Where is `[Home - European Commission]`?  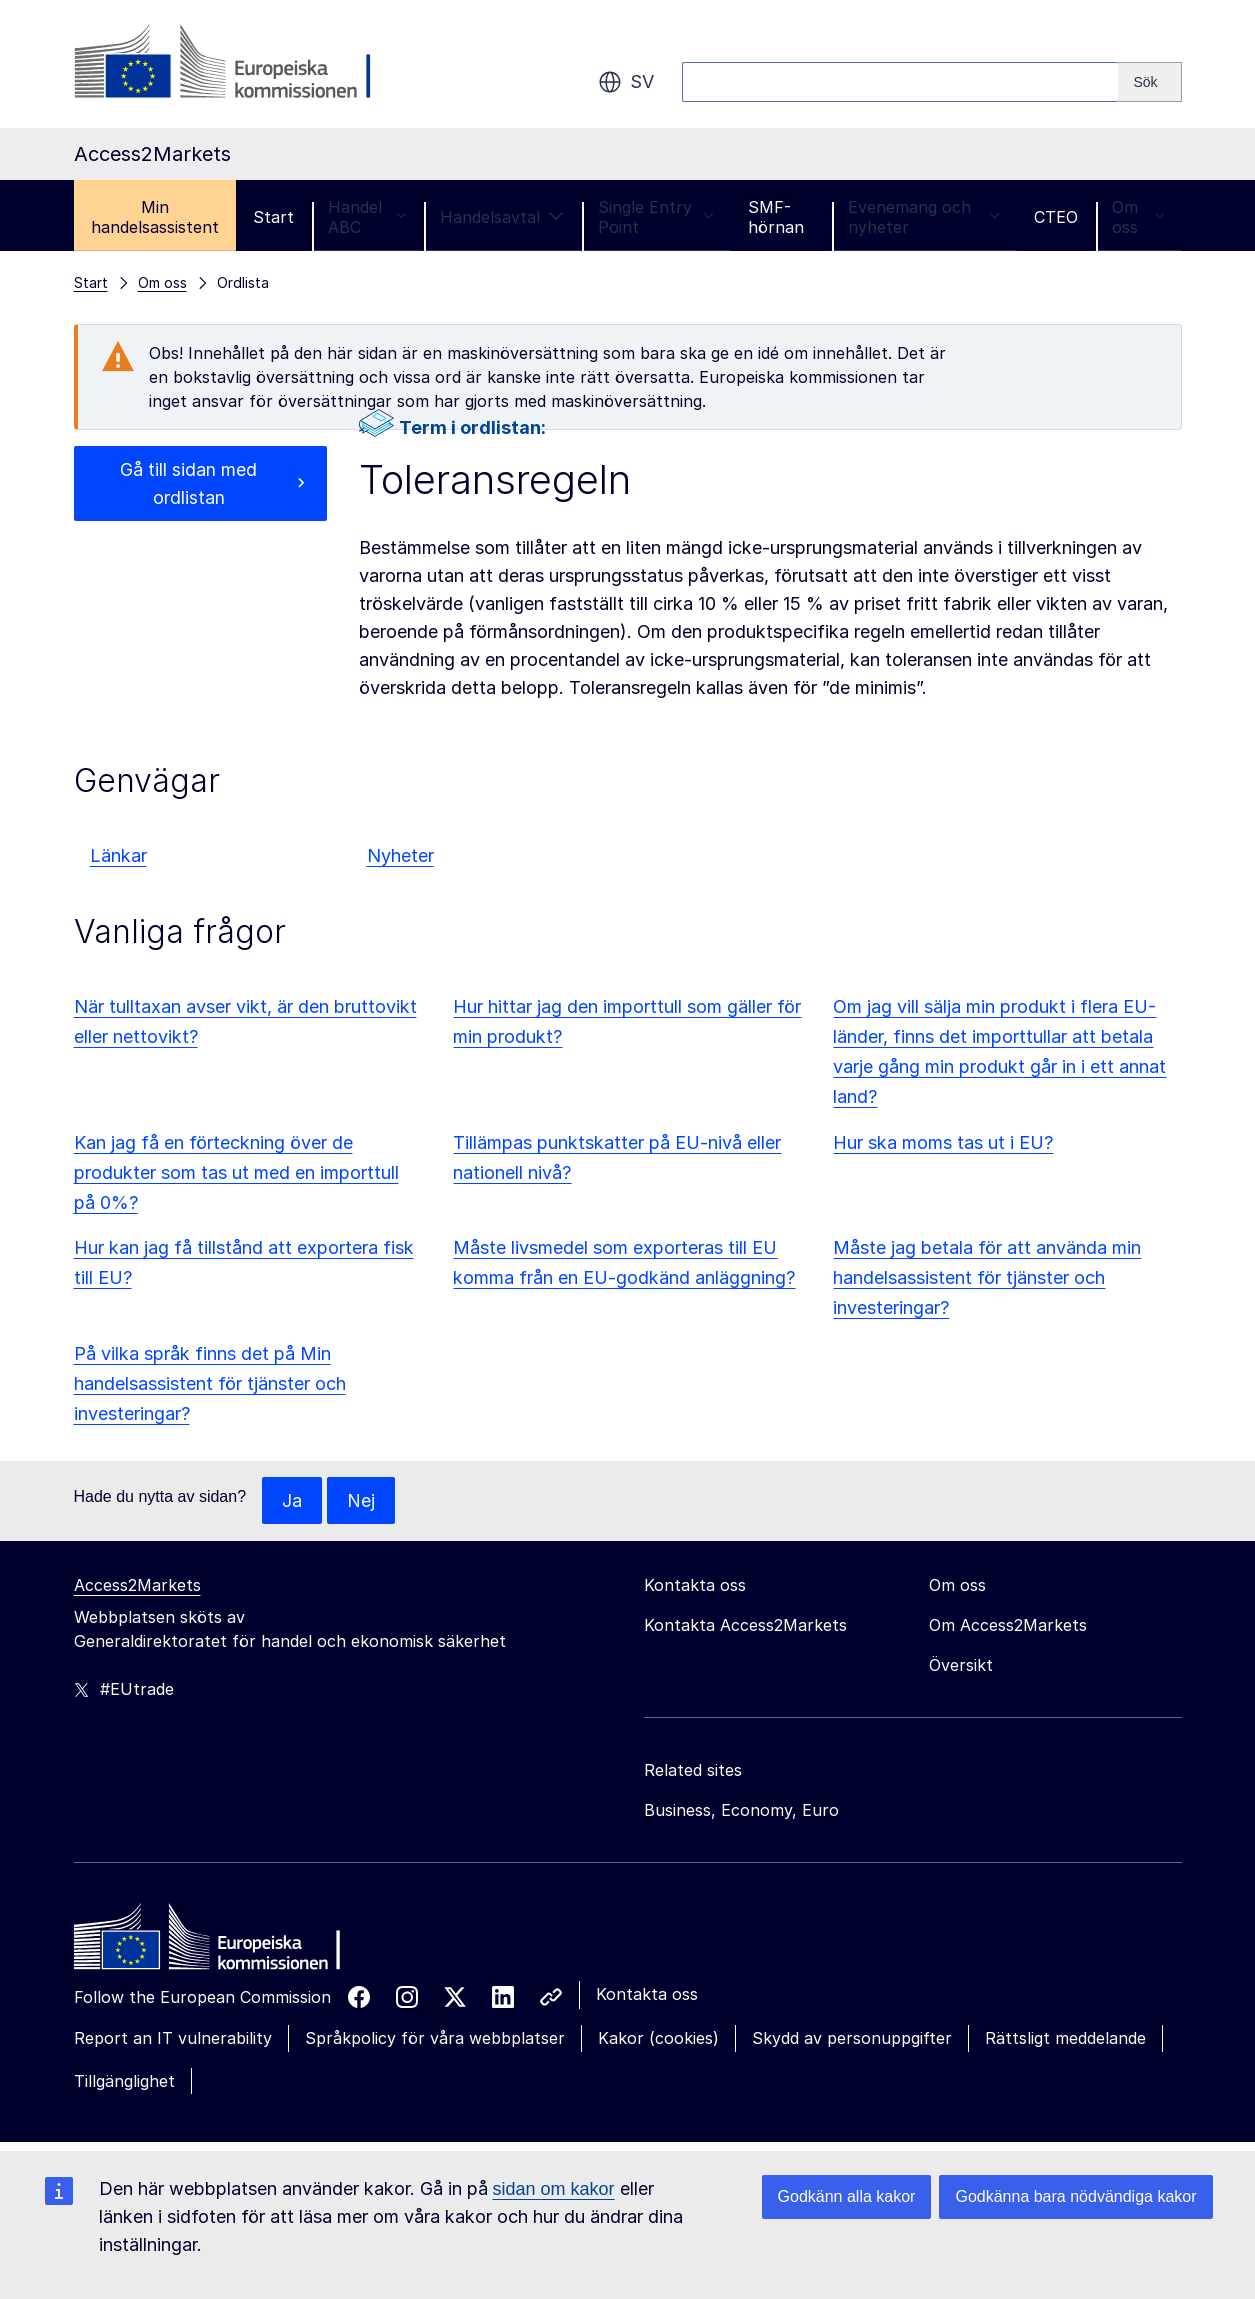
[Home - European Commission] is located at coordinates (219, 1943).